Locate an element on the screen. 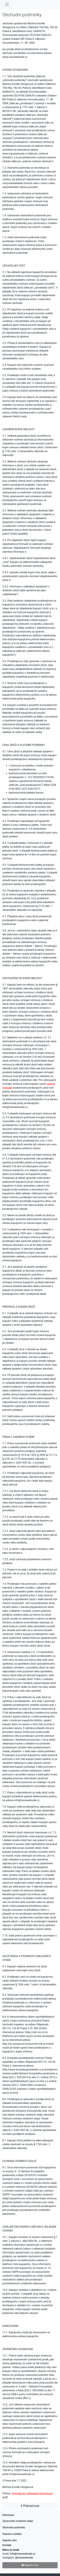 This screenshot has width=60, height=2576. Napište nám is located at coordinates (9, 2540).